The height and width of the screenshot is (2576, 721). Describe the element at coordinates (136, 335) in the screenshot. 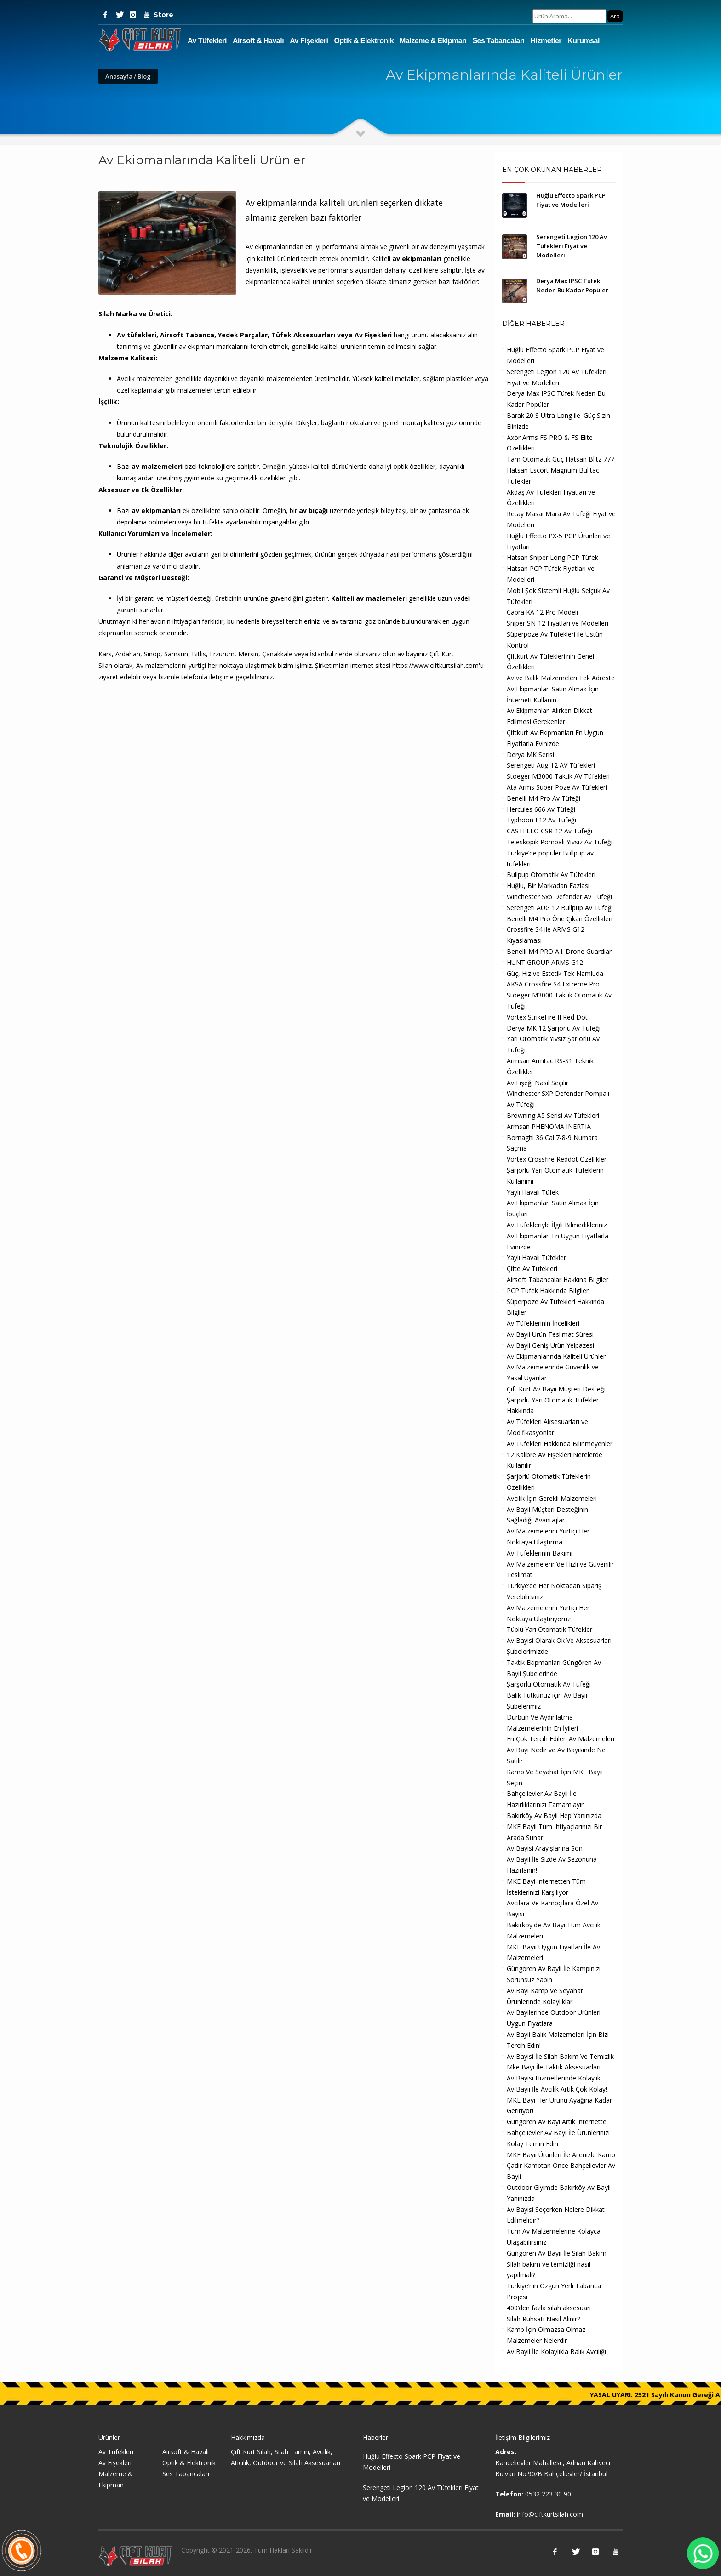

I see `Av tüfekleri` at that location.